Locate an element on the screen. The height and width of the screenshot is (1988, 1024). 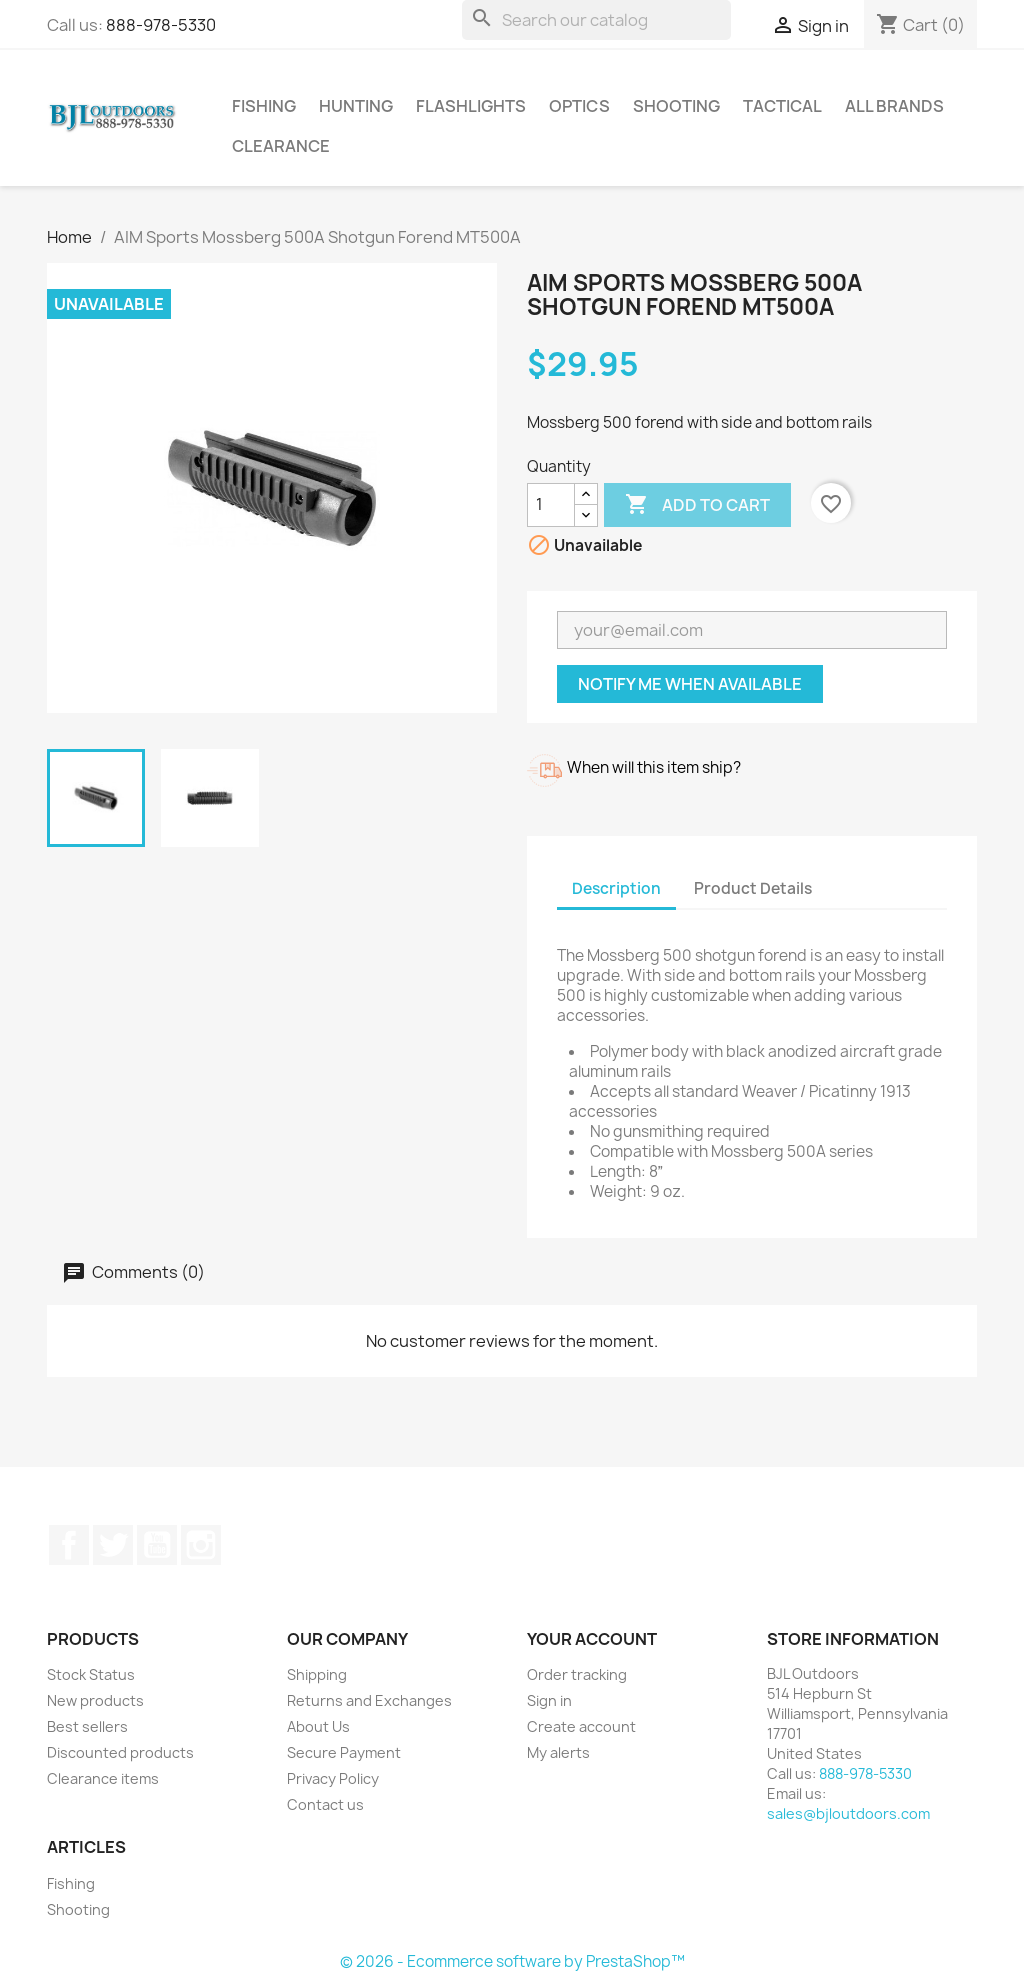
sales@bjloutdoors.com is located at coordinates (848, 1813).